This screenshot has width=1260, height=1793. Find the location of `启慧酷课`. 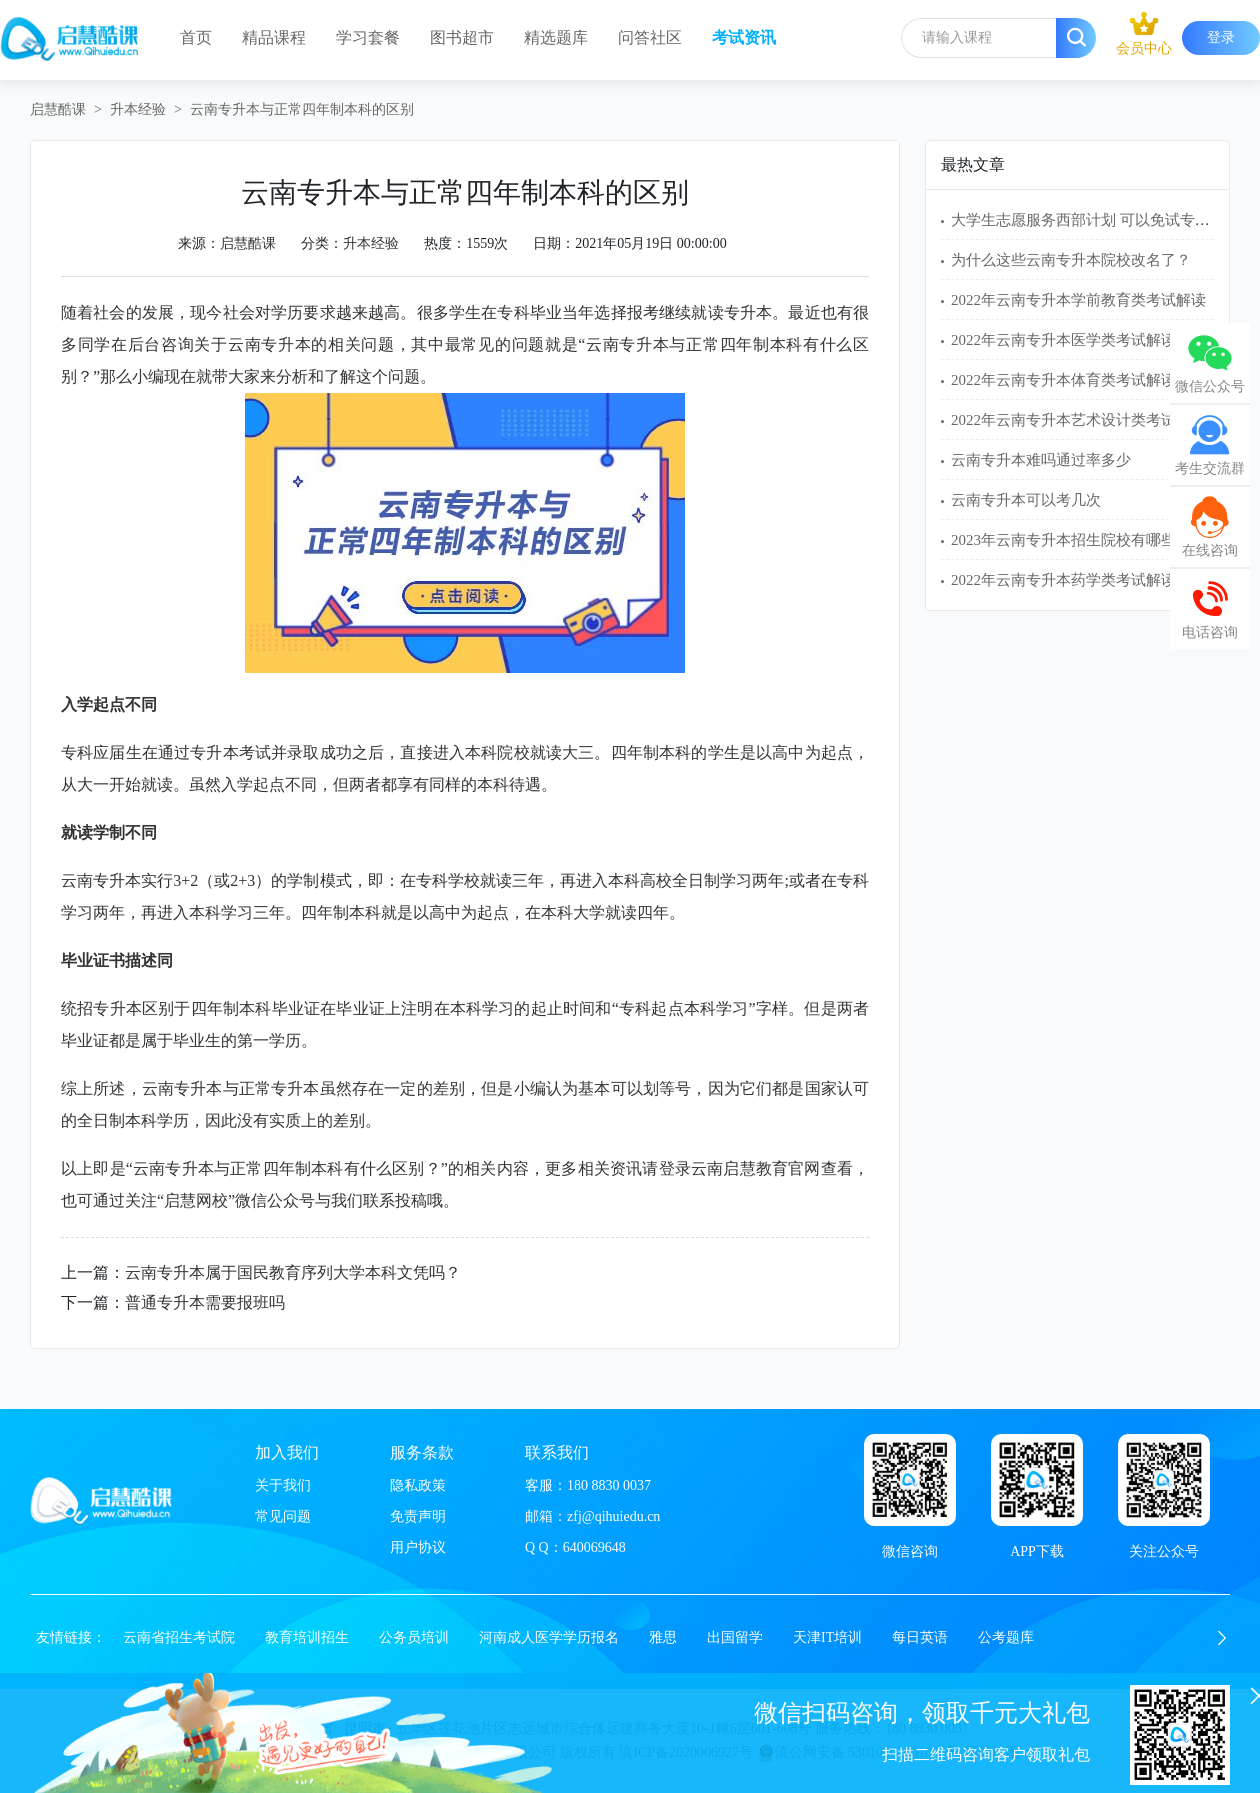

启慧酷课 is located at coordinates (58, 109).